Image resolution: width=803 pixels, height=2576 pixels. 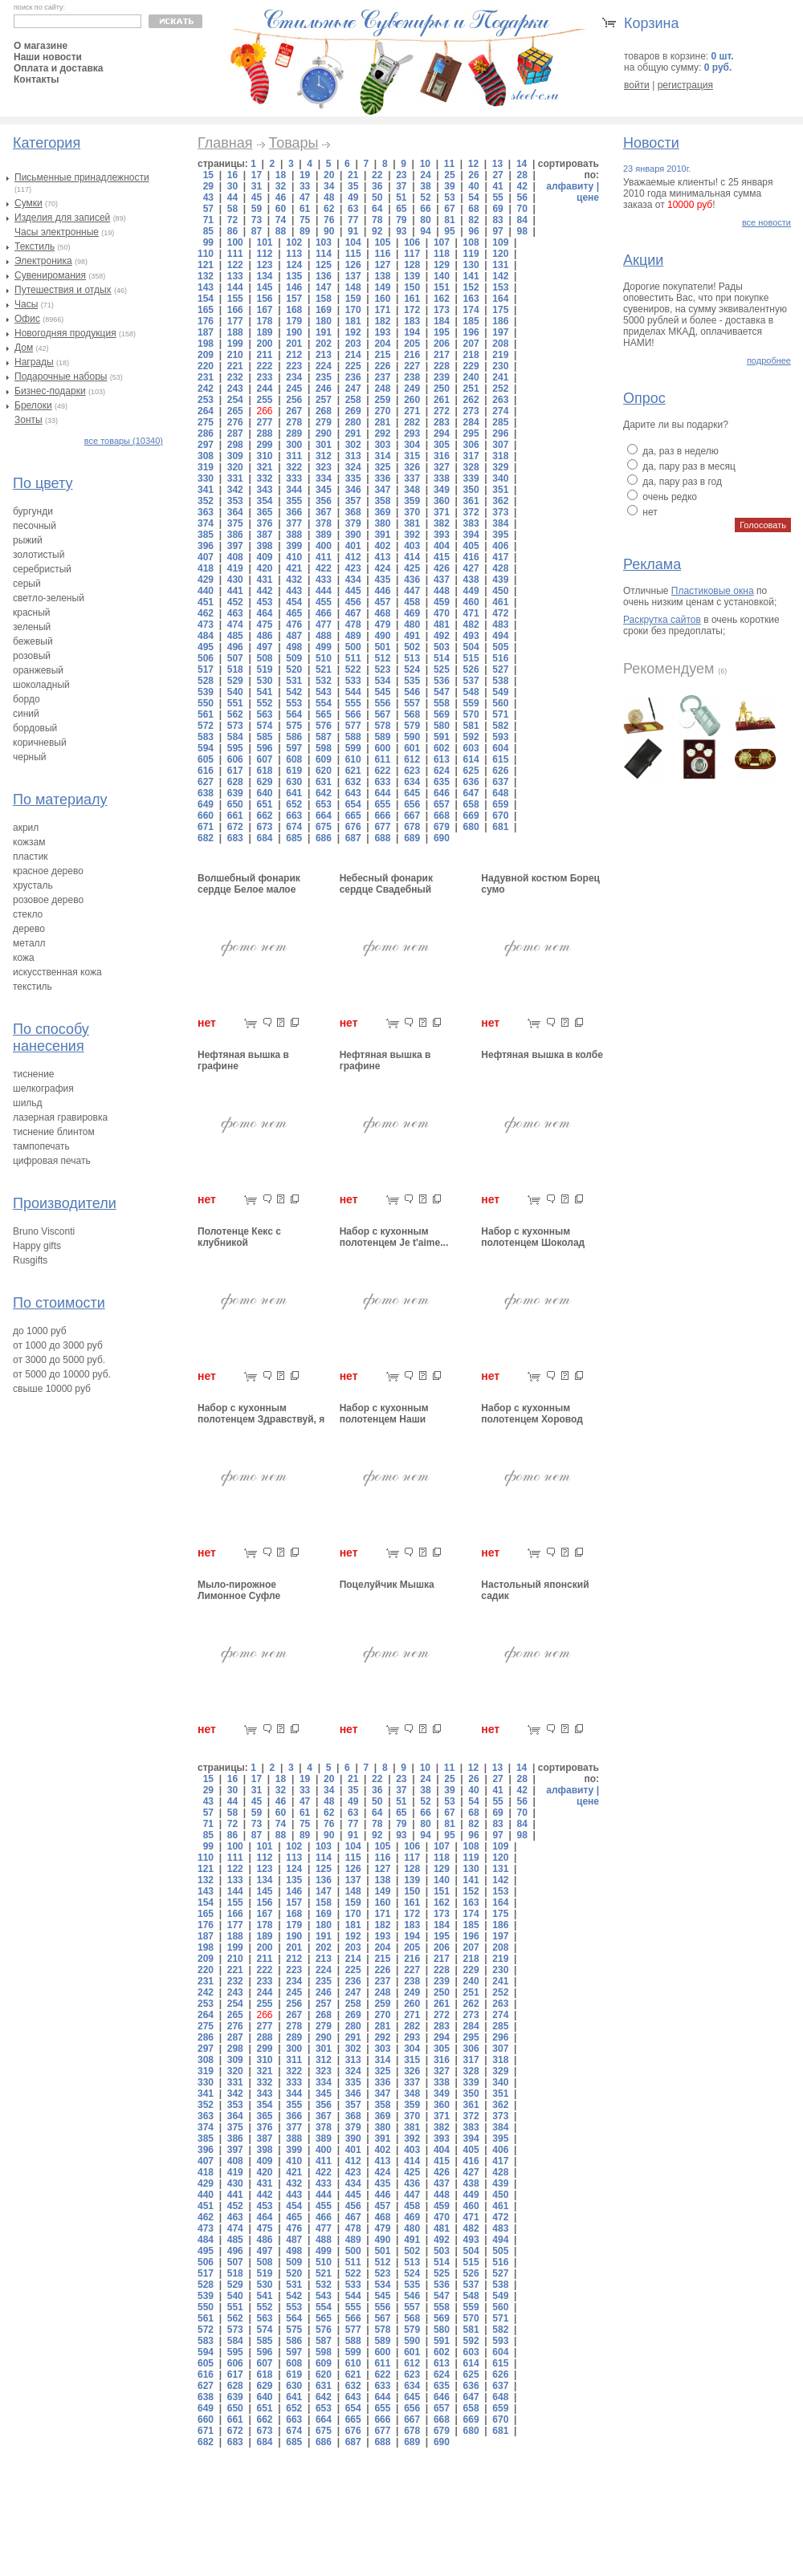 I want to click on 428, so click(x=500, y=568).